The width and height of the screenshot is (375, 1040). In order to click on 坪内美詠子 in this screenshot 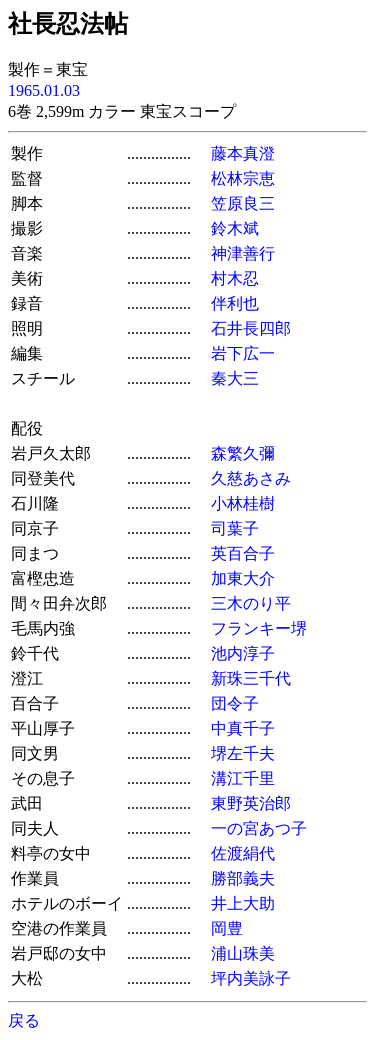, I will do `click(251, 978)`.